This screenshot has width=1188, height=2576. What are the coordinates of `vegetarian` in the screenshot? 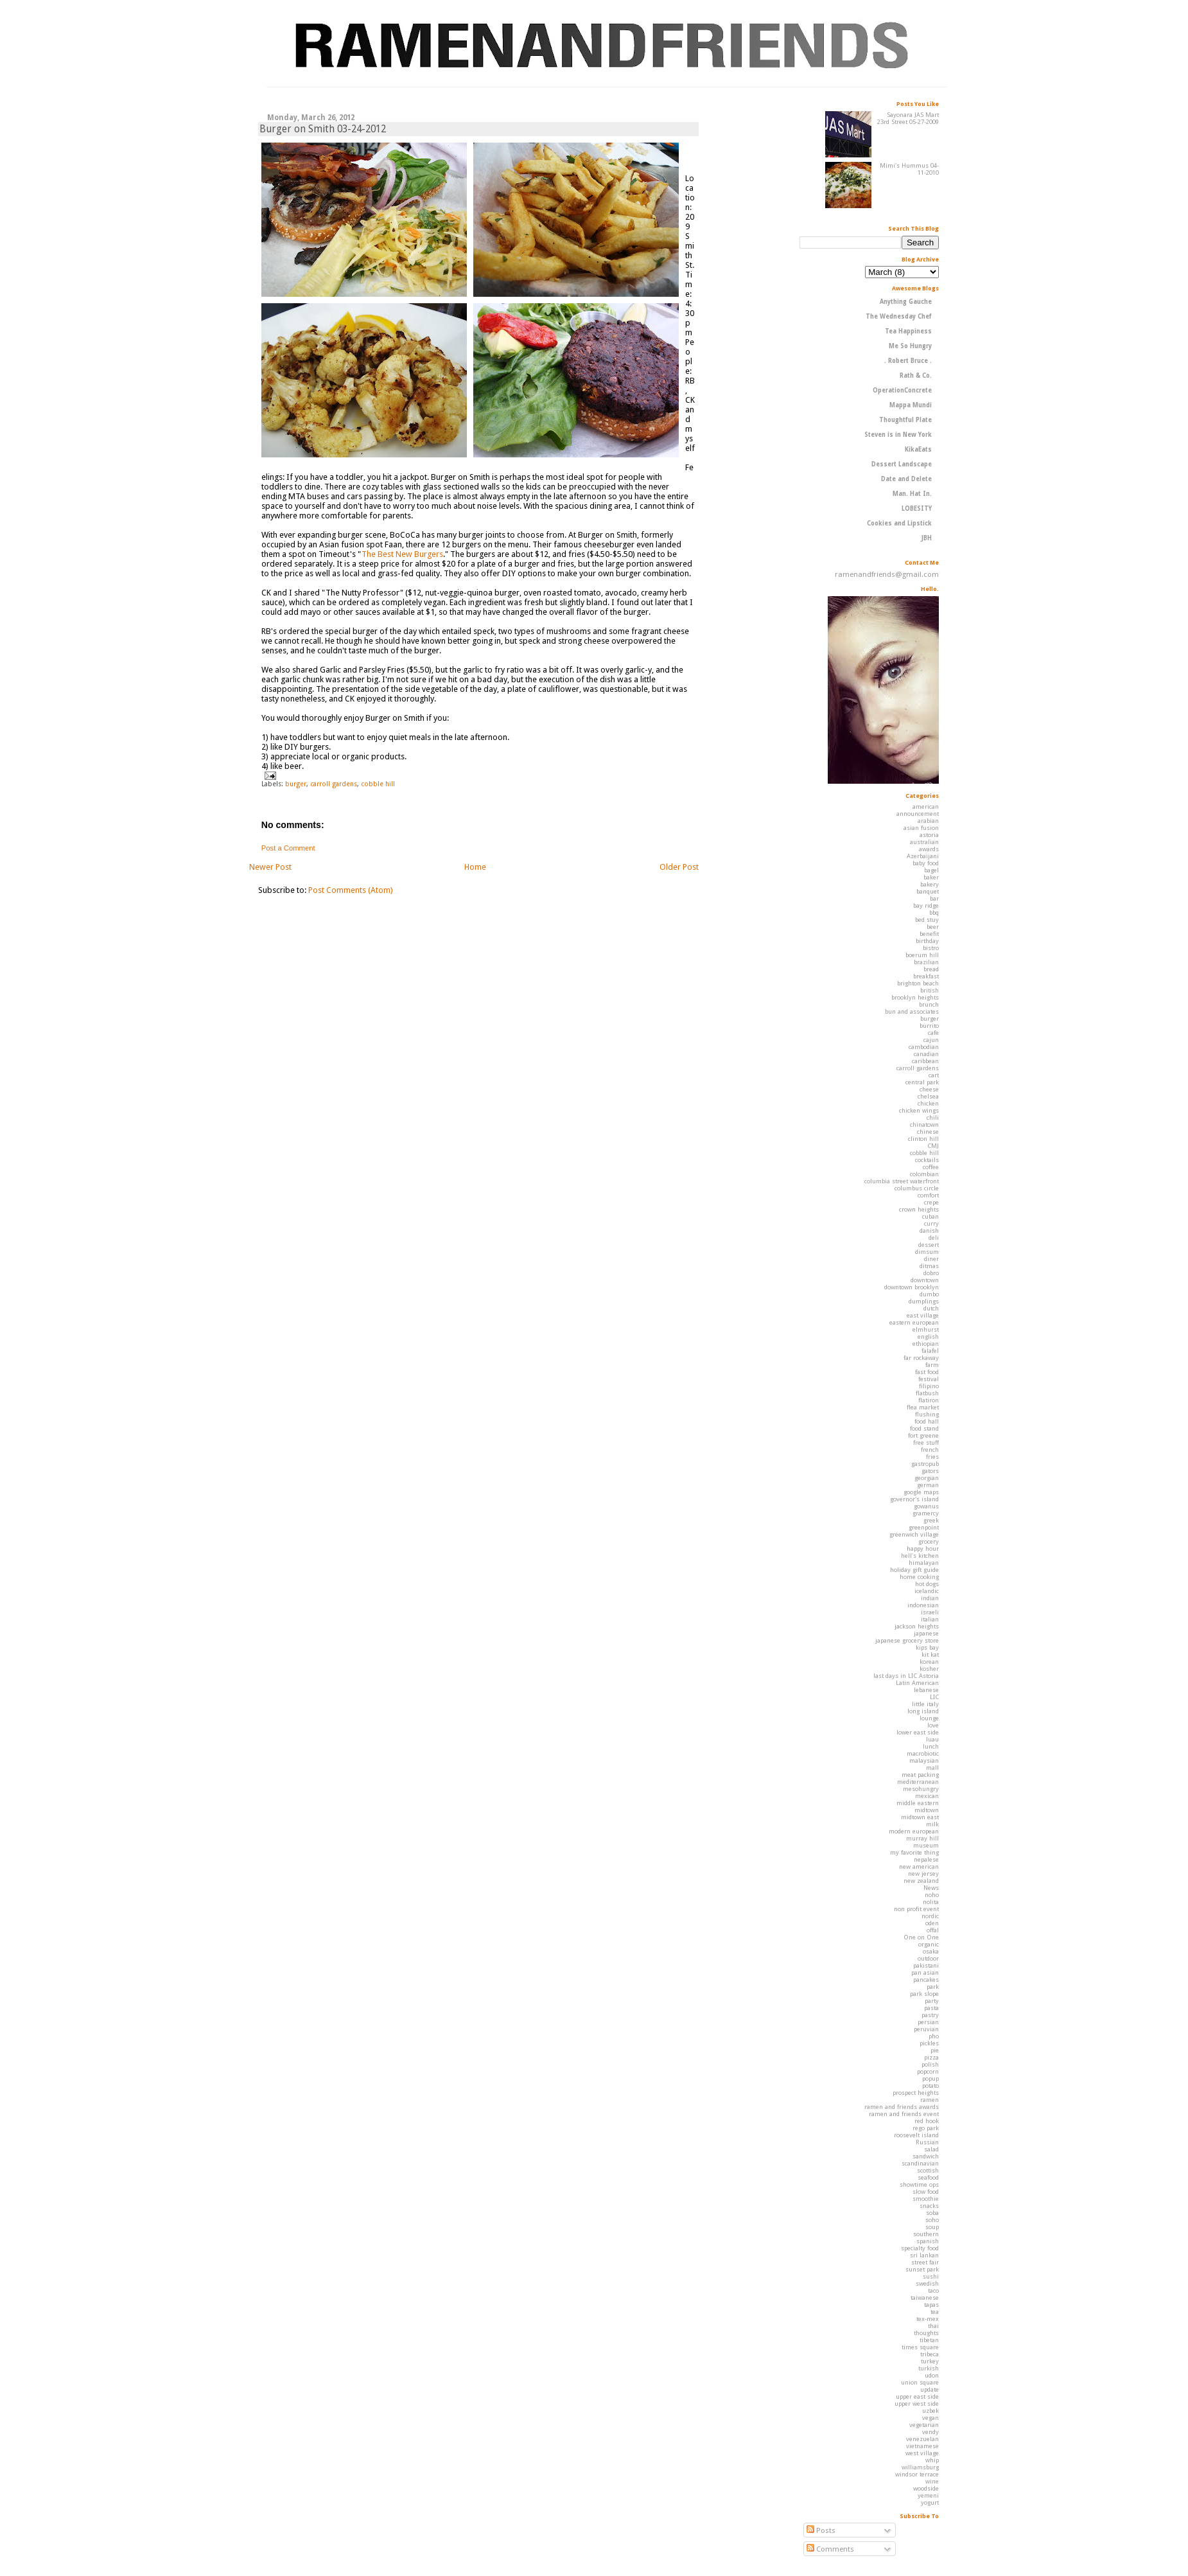 It's located at (924, 2424).